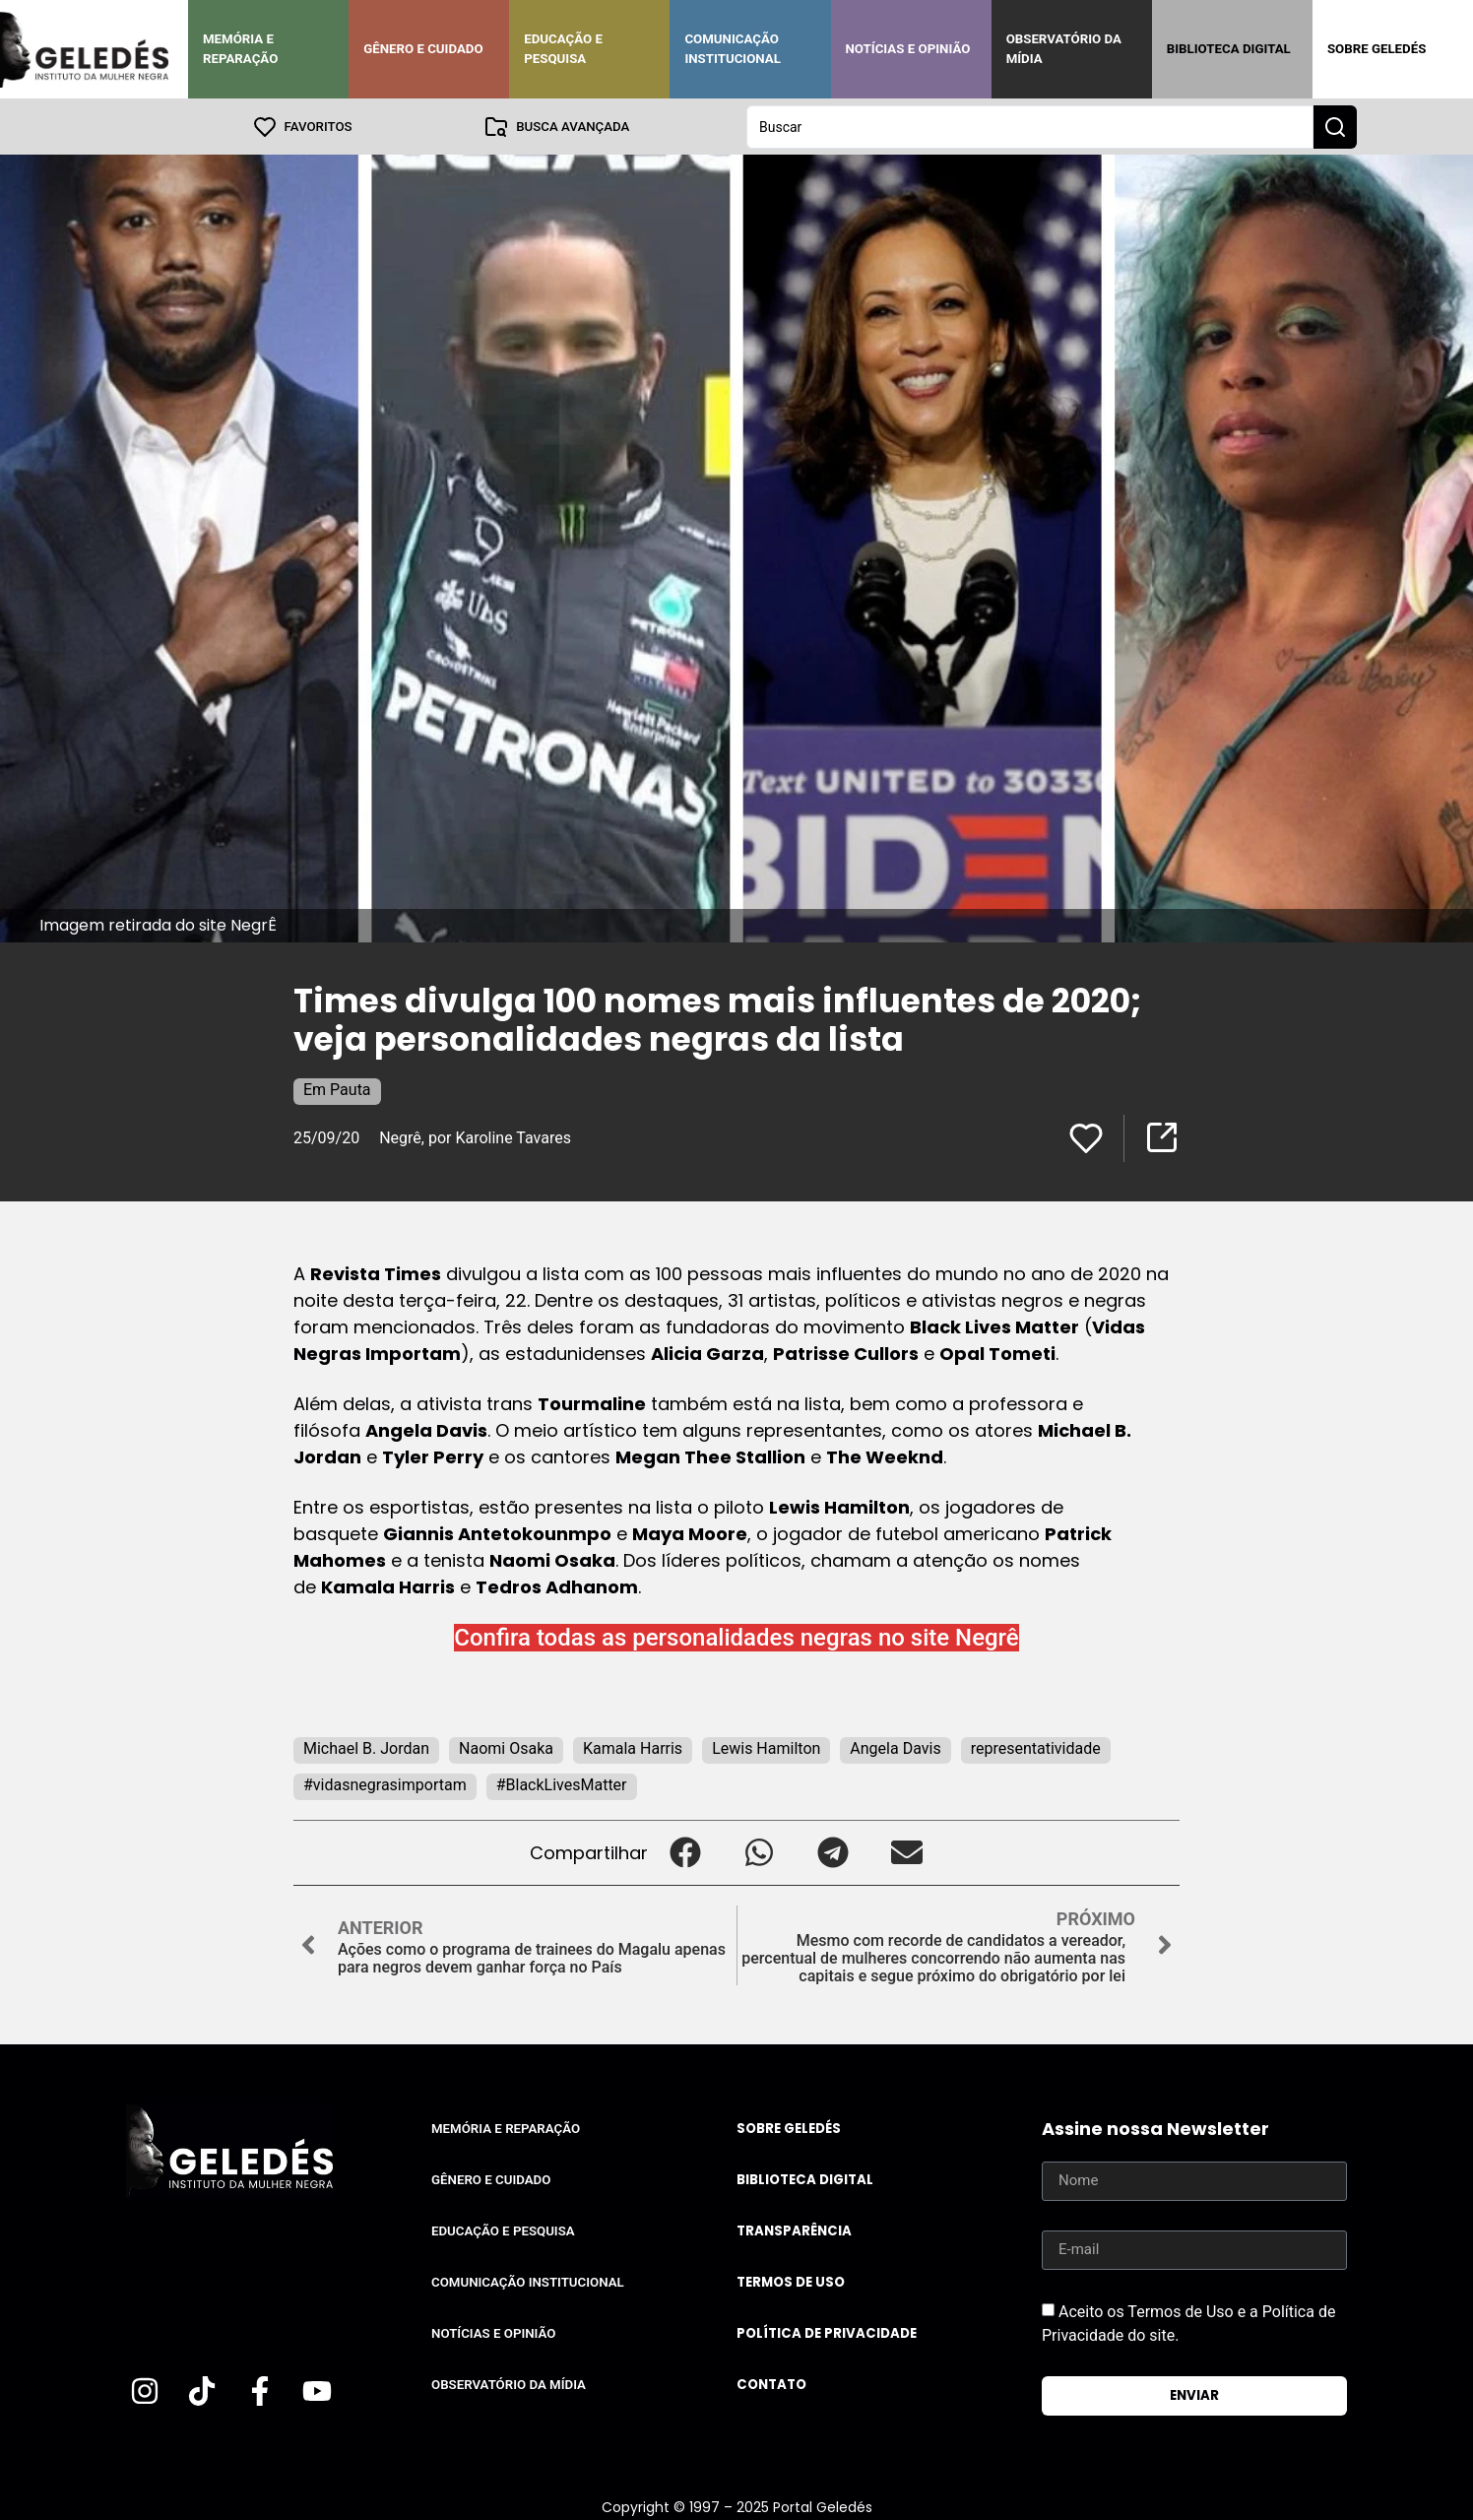 The height and width of the screenshot is (2520, 1473). Describe the element at coordinates (1376, 48) in the screenshot. I see `Sobre Geledés` at that location.